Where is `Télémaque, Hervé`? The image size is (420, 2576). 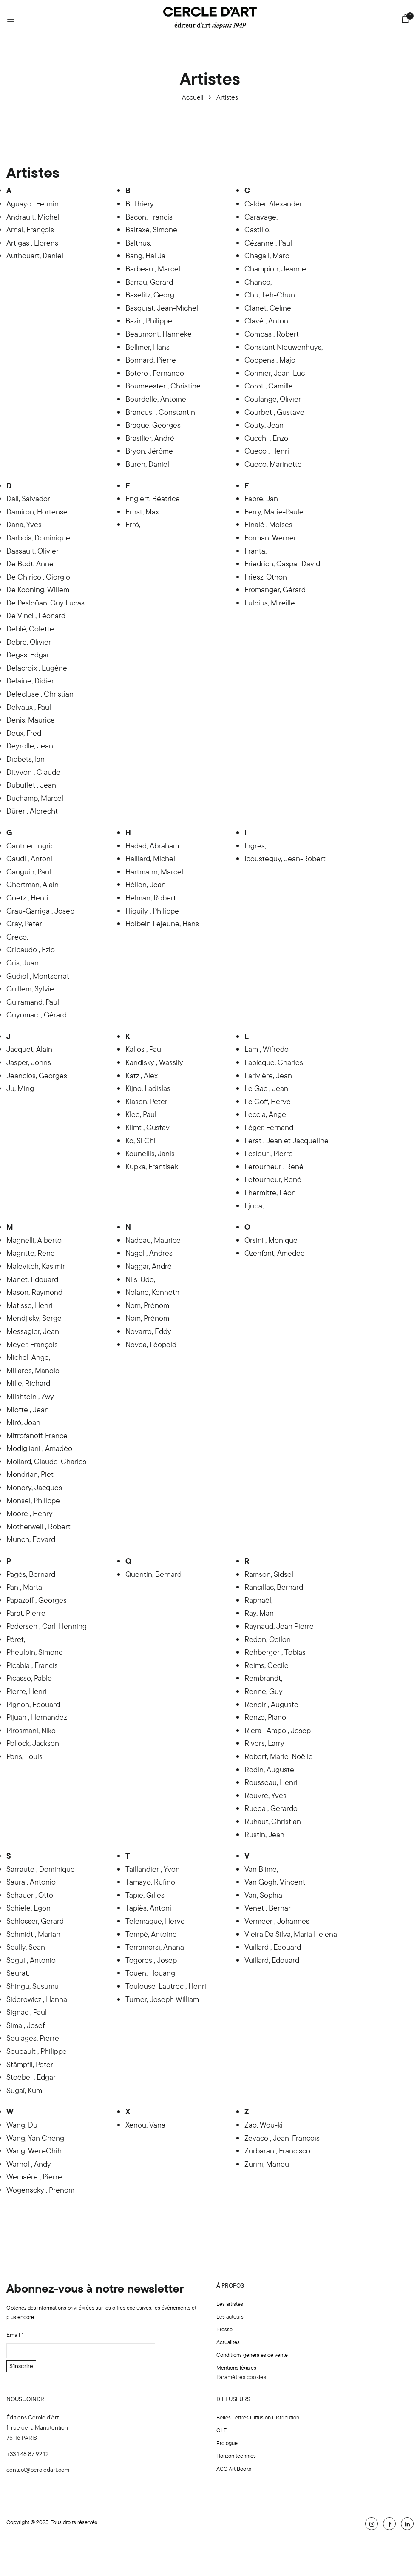 Télémaque, Hervé is located at coordinates (155, 1921).